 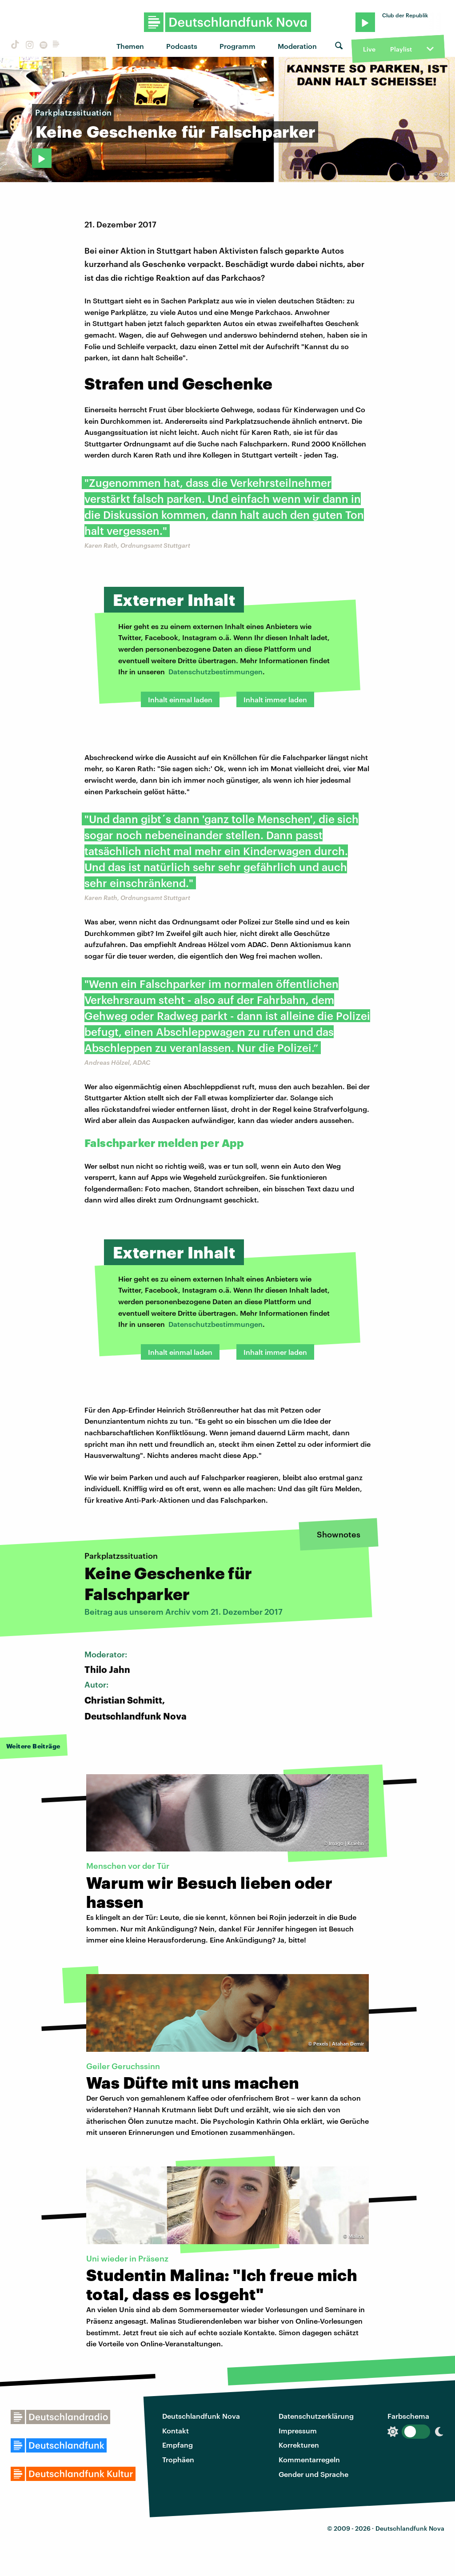 What do you see at coordinates (275, 699) in the screenshot?
I see `Inhalt immer laden` at bounding box center [275, 699].